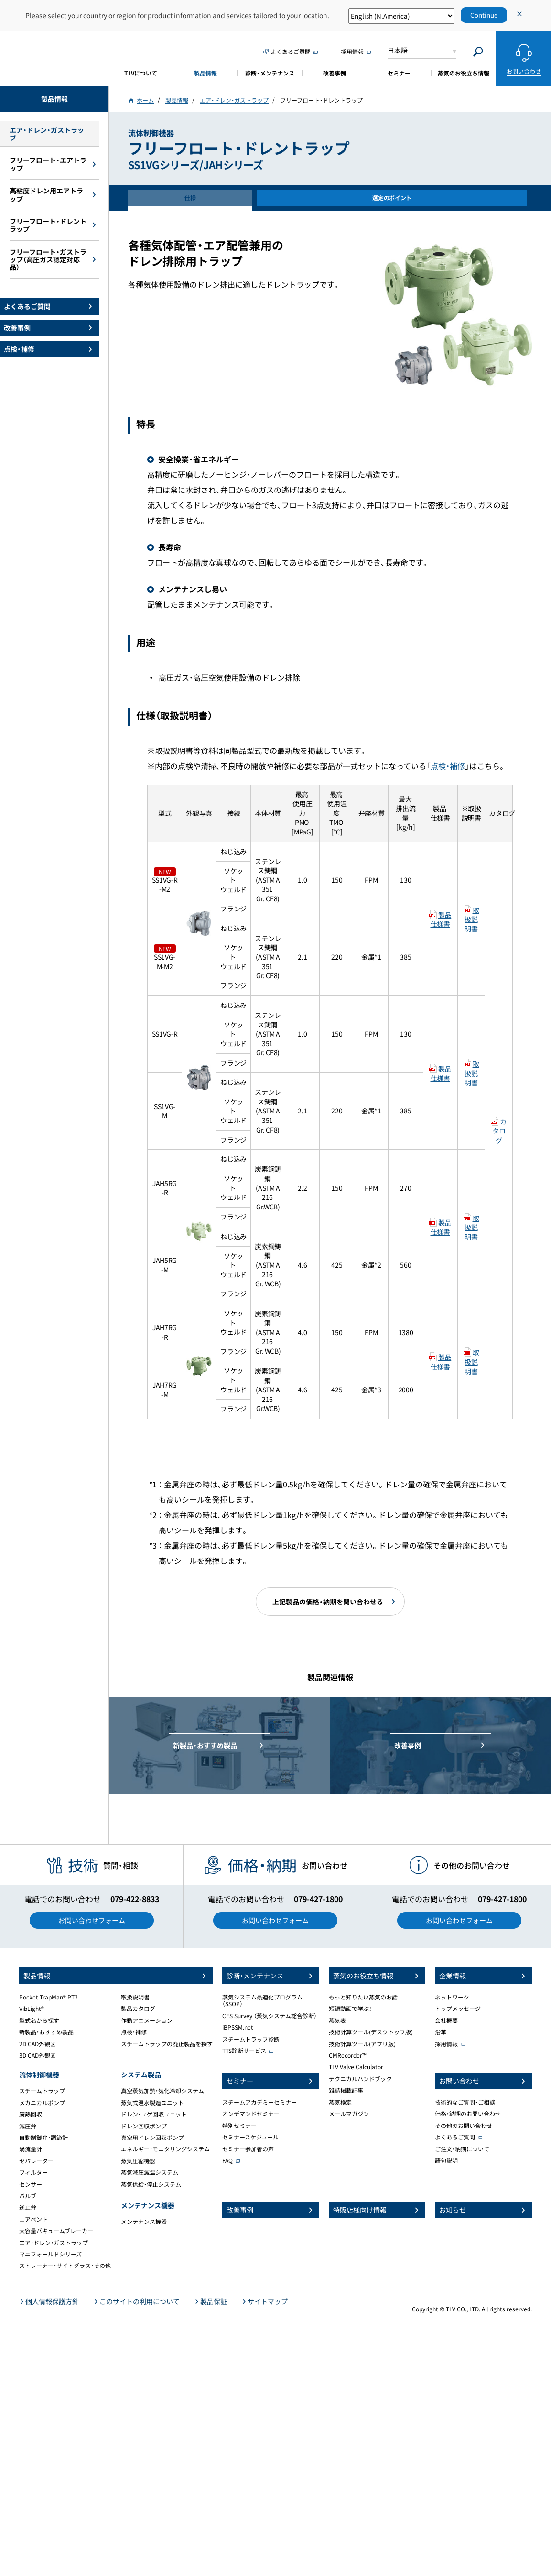 The height and width of the screenshot is (2576, 551). Describe the element at coordinates (37, 2044) in the screenshot. I see `2D CAD外観図` at that location.